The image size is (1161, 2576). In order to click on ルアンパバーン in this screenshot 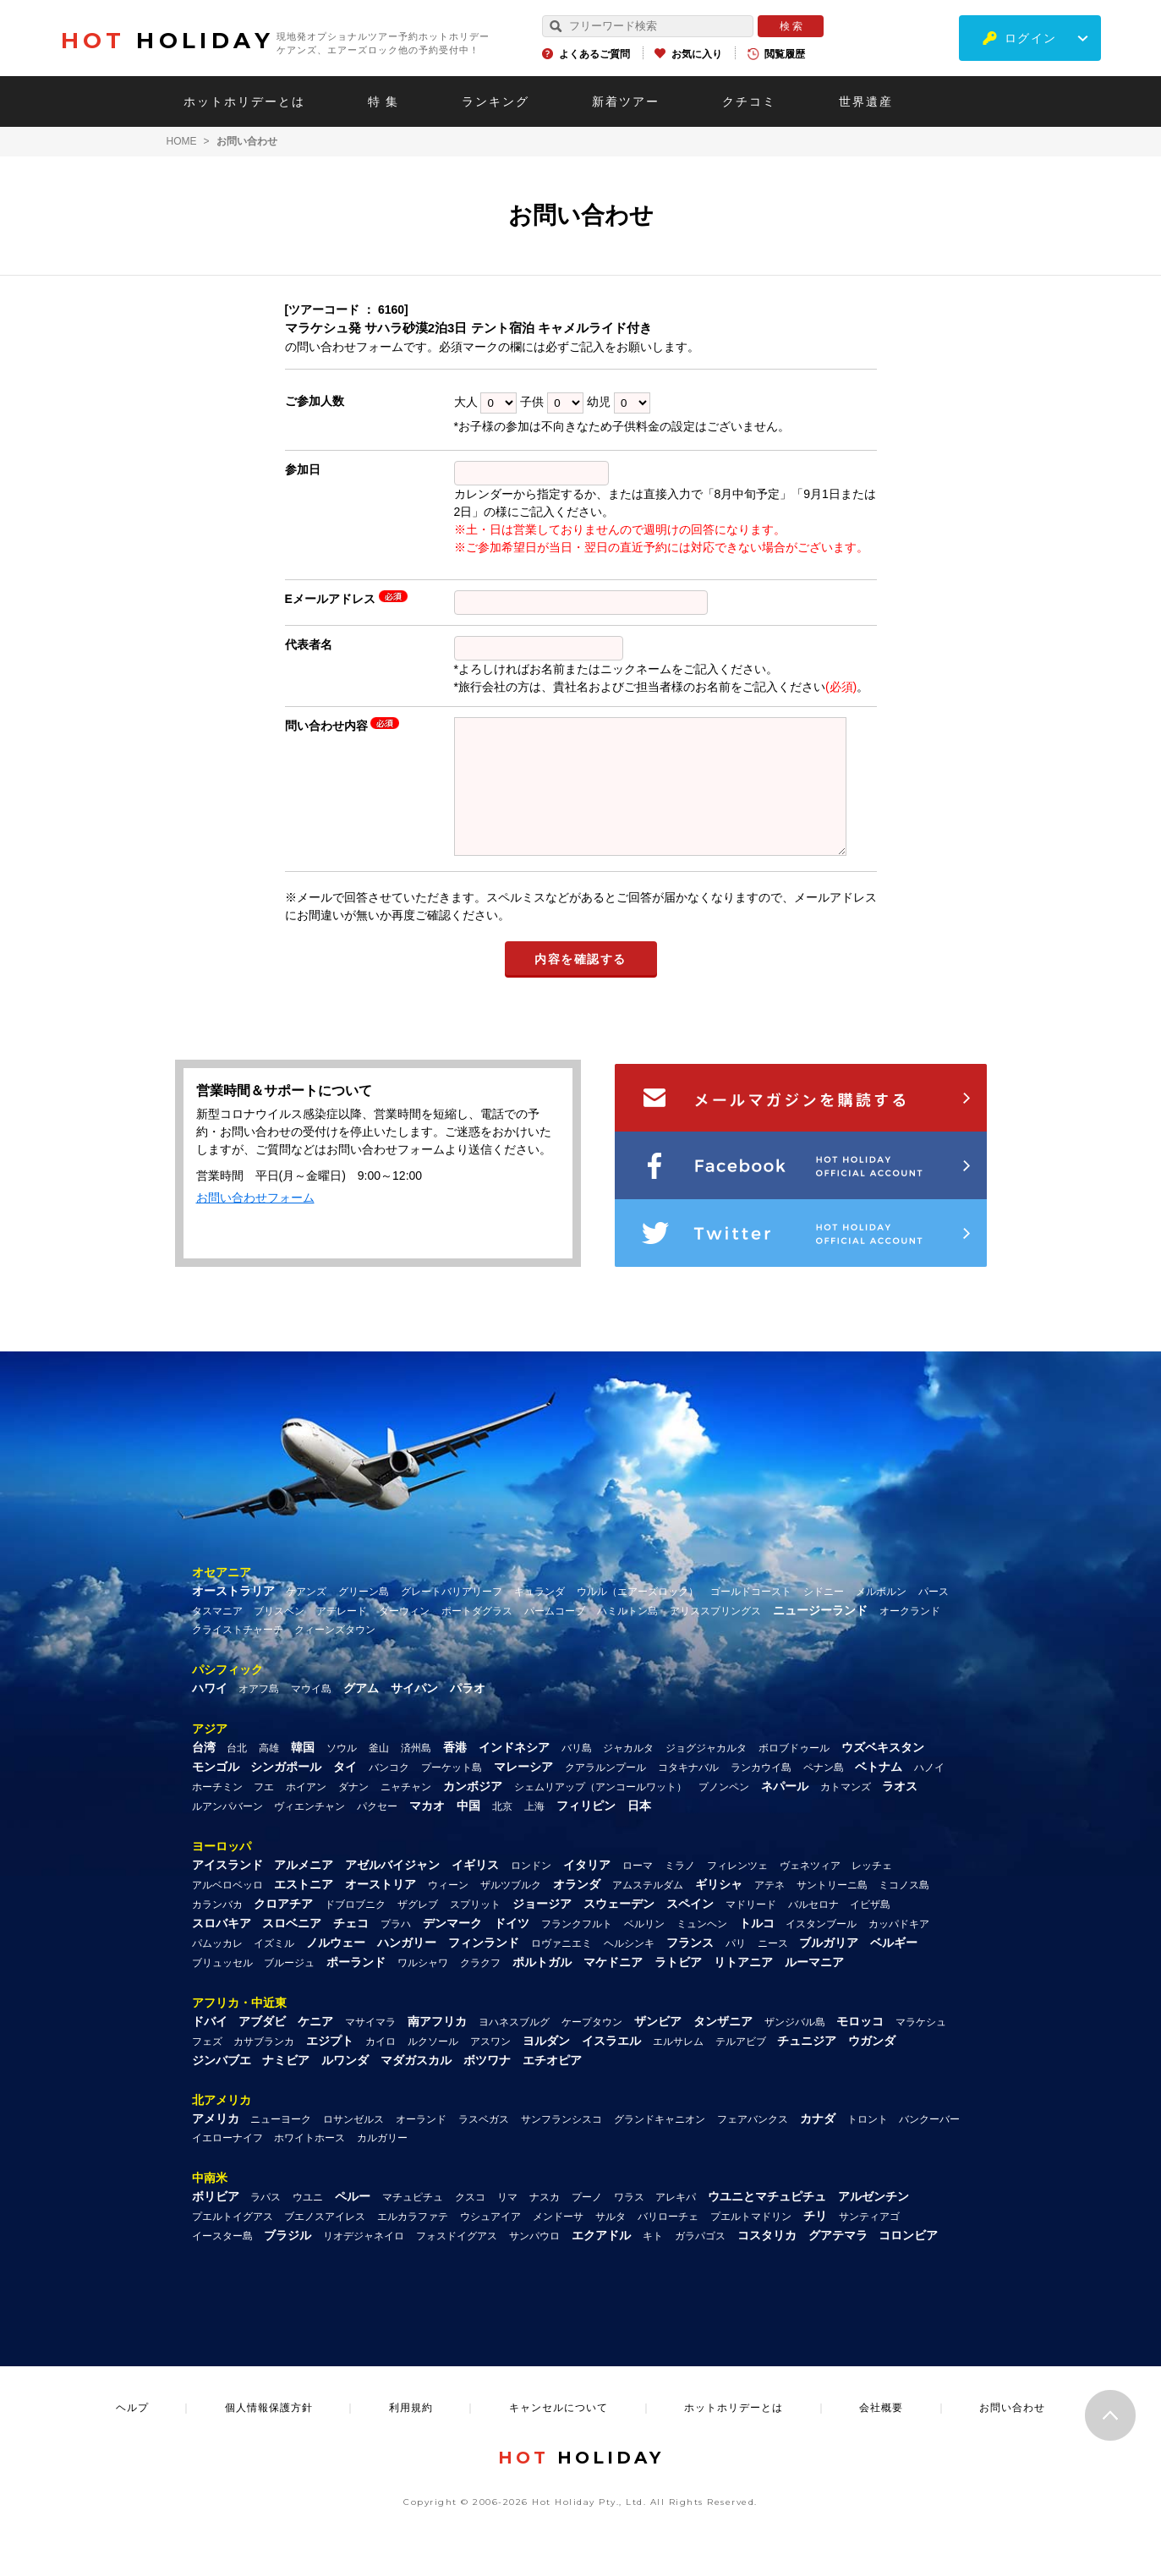, I will do `click(227, 1832)`.